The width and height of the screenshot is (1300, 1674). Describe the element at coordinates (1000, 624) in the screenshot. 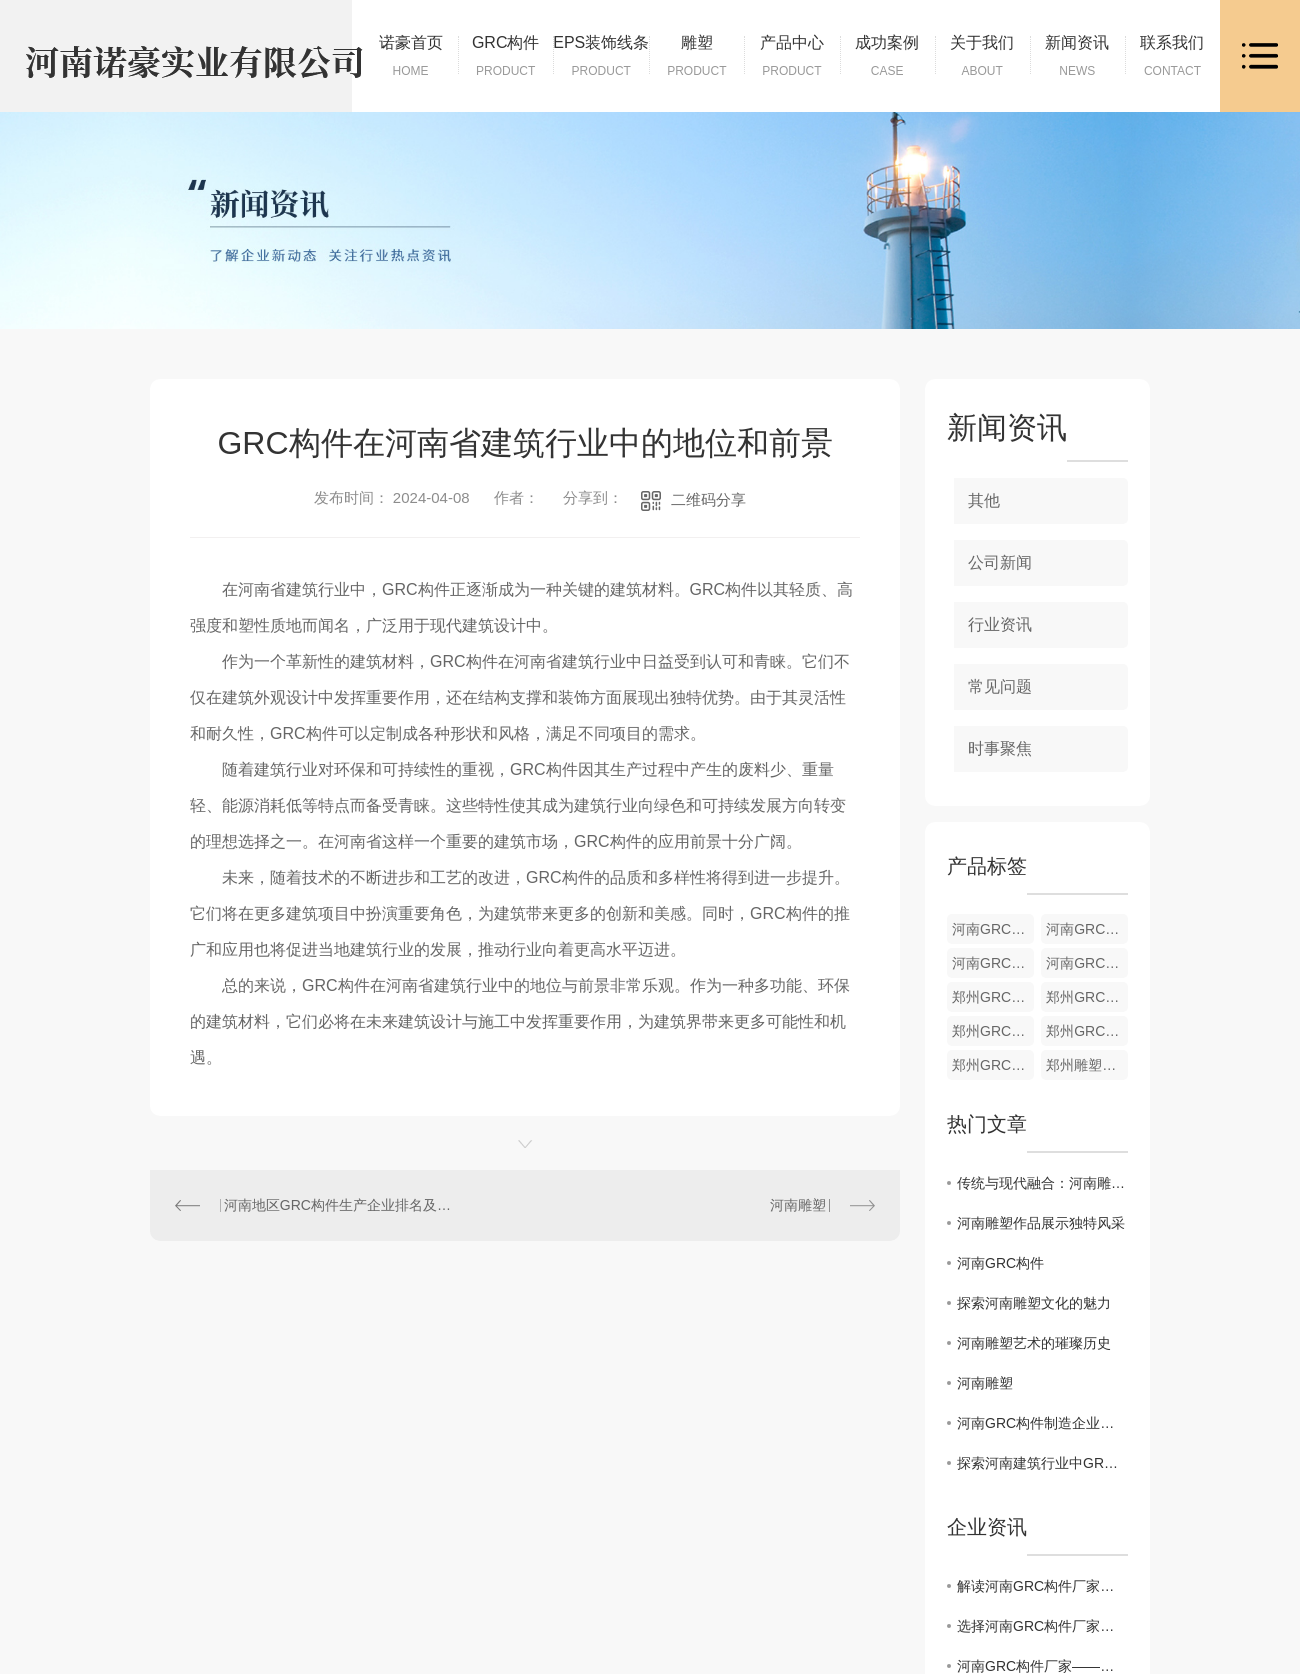

I see `行业资讯` at that location.